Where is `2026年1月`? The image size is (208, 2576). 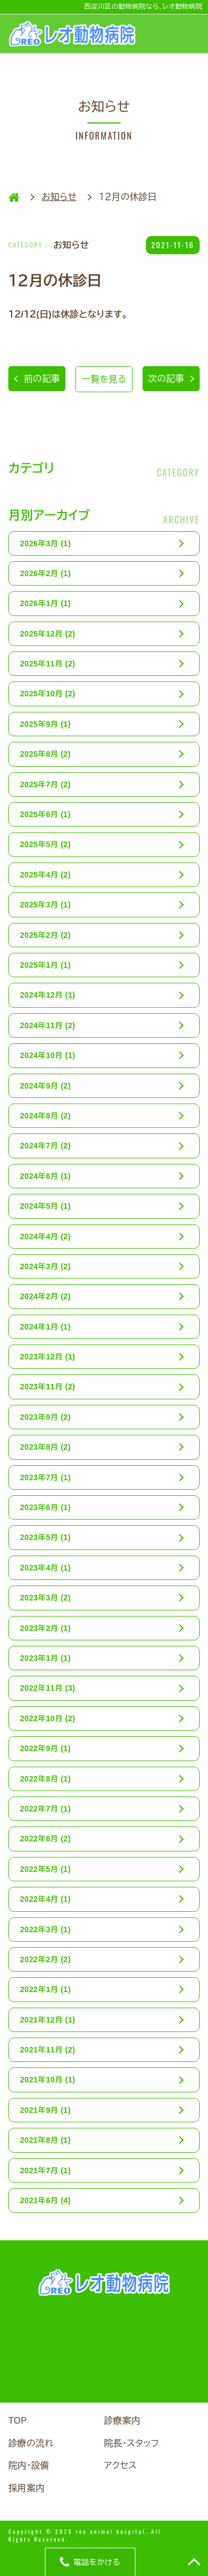 2026年1月 is located at coordinates (45, 603).